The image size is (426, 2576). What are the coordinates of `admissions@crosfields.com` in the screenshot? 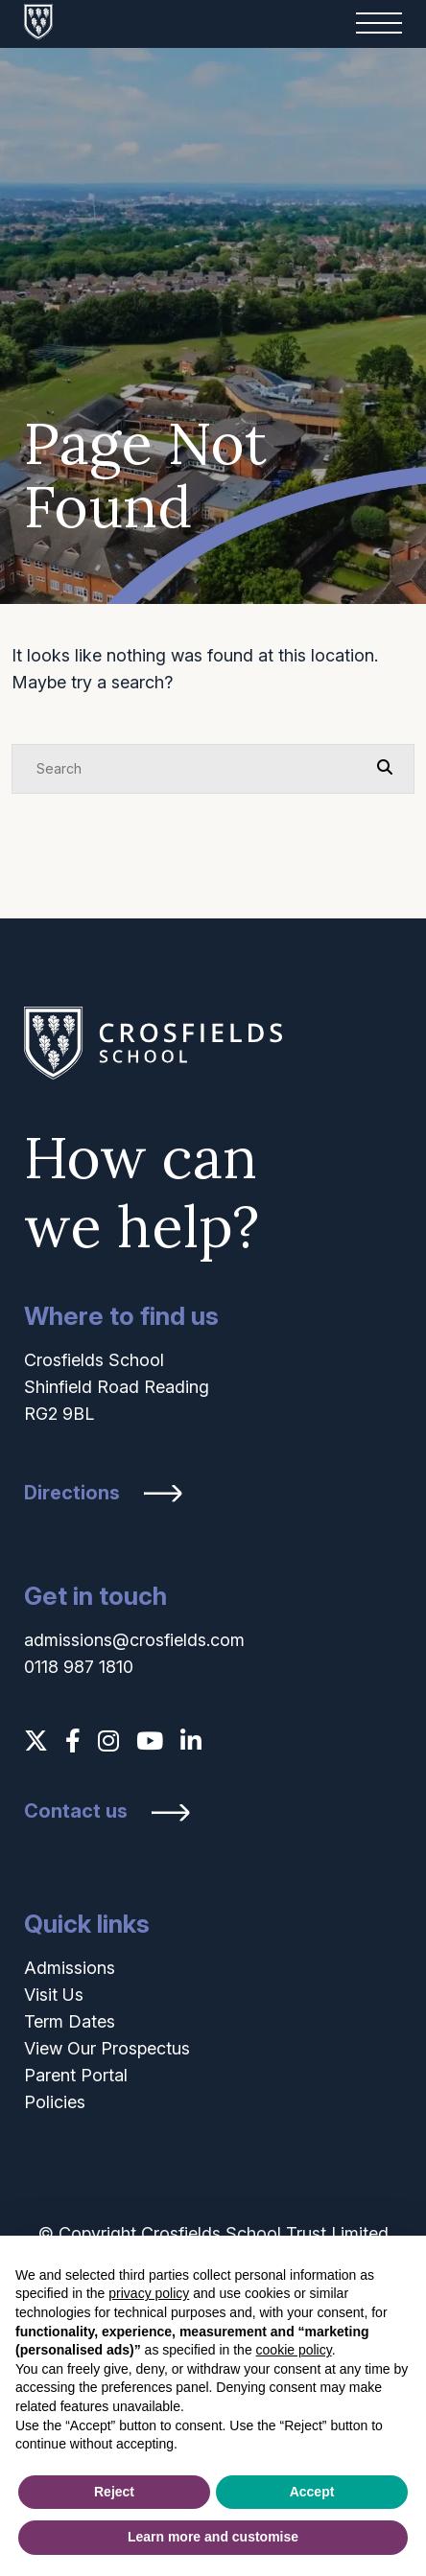 It's located at (134, 1640).